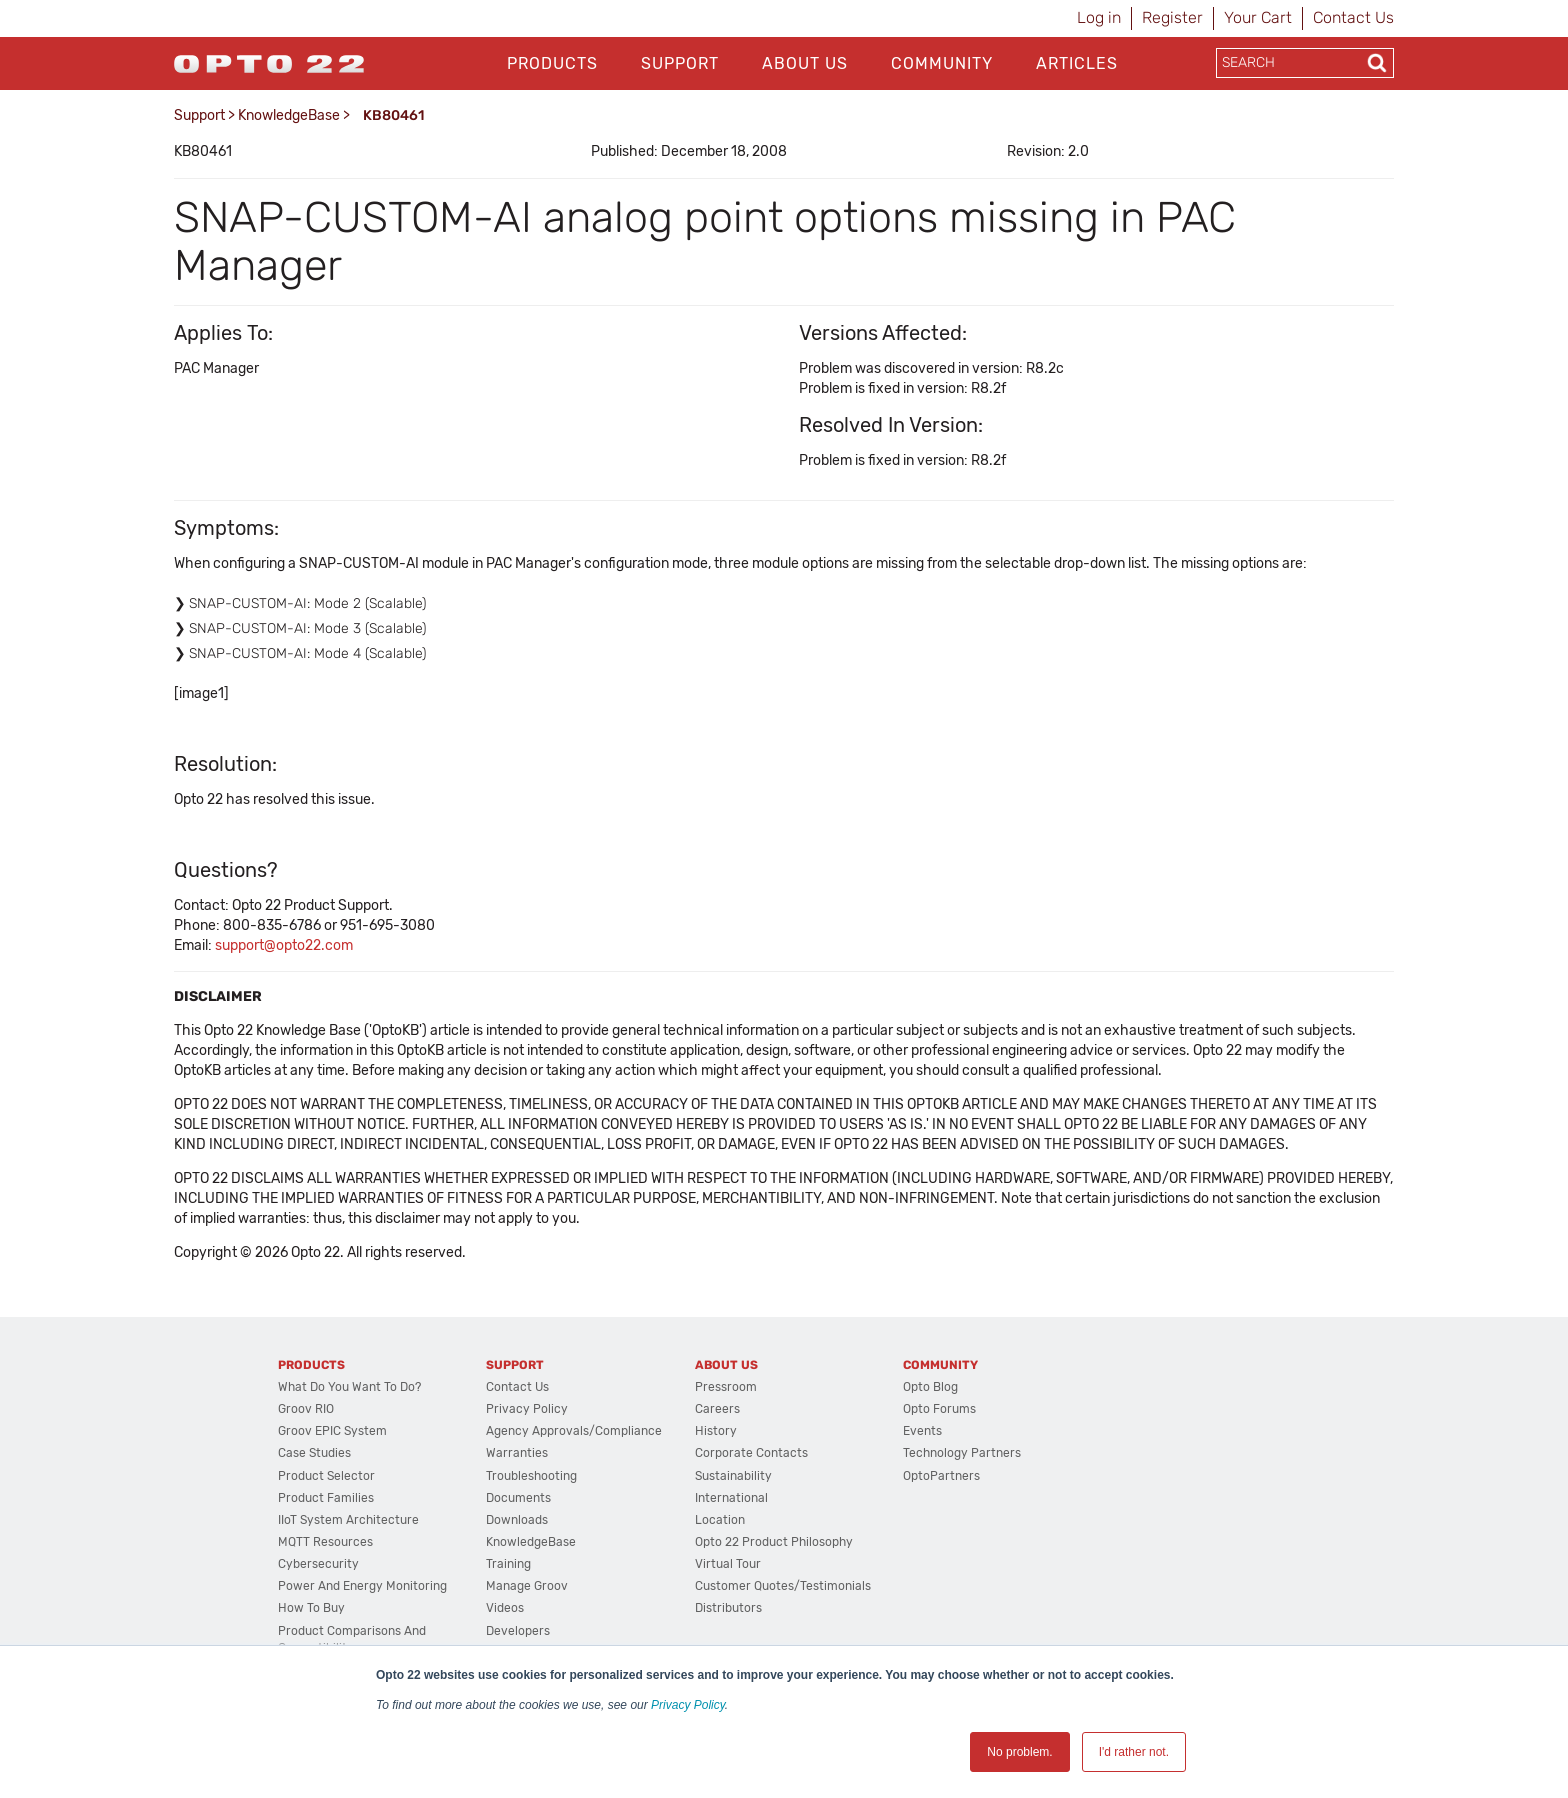 This screenshot has width=1568, height=1798. What do you see at coordinates (688, 1705) in the screenshot?
I see `Privacy Policy` at bounding box center [688, 1705].